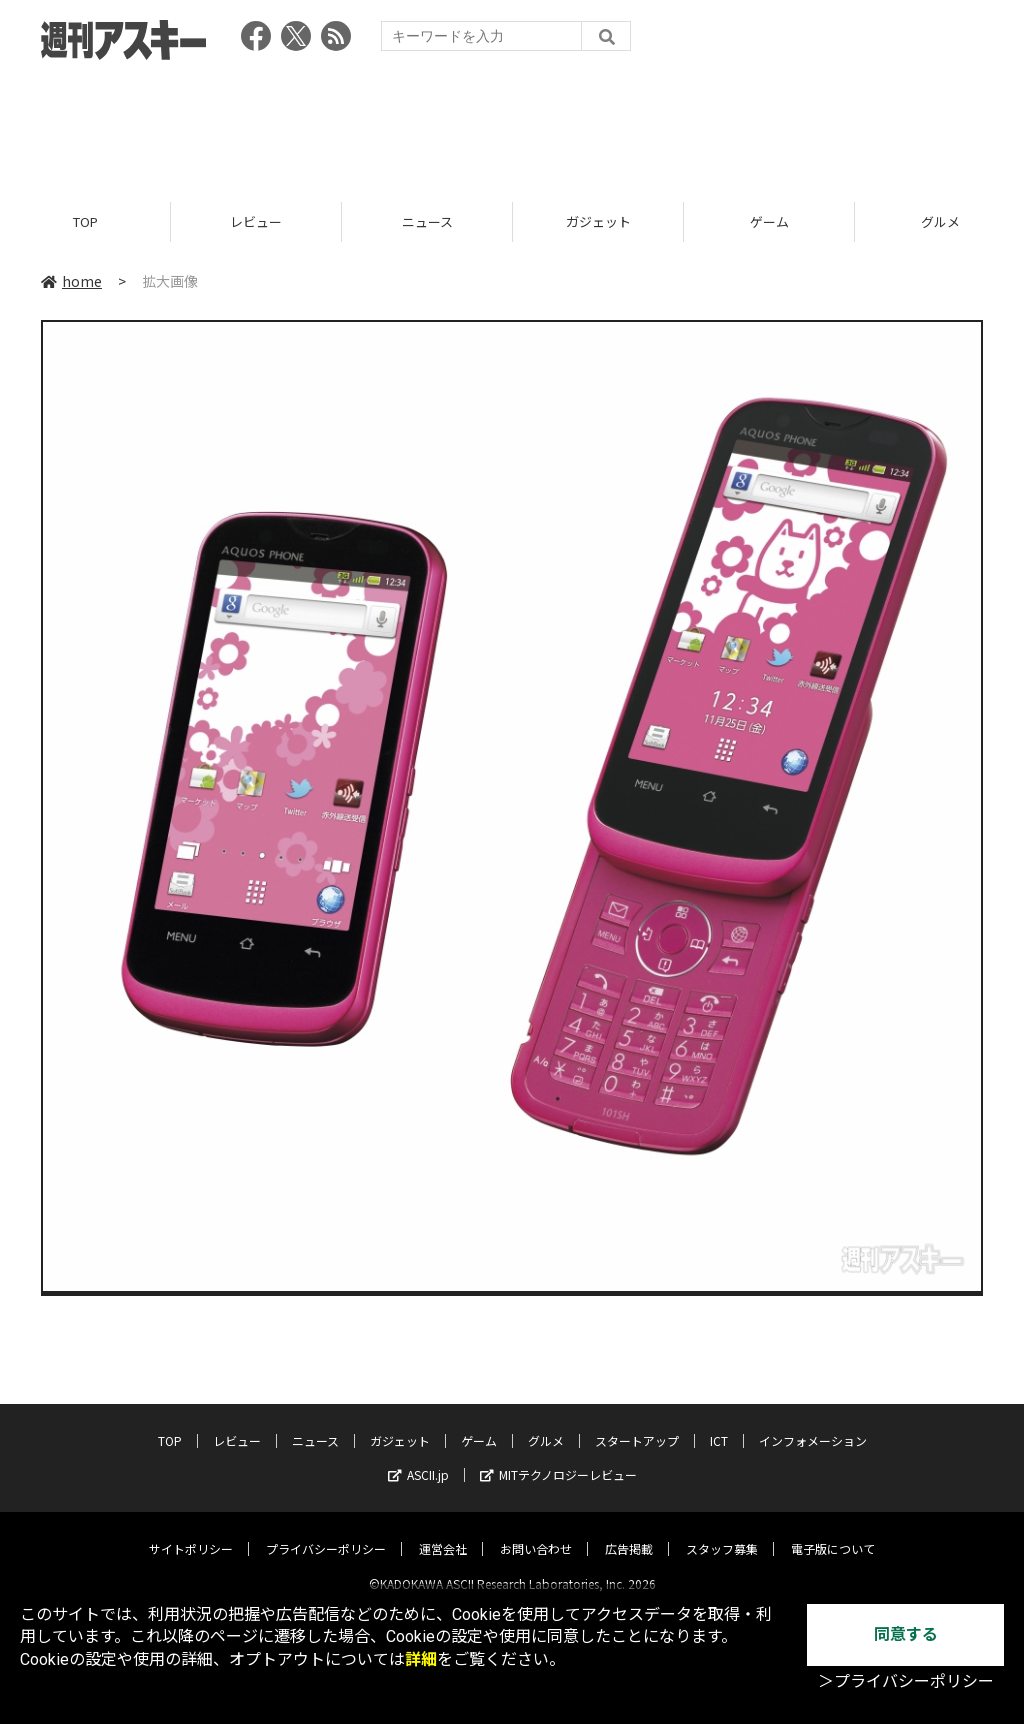 This screenshot has height=1724, width=1024. I want to click on サイトポリシー, so click(191, 1531).